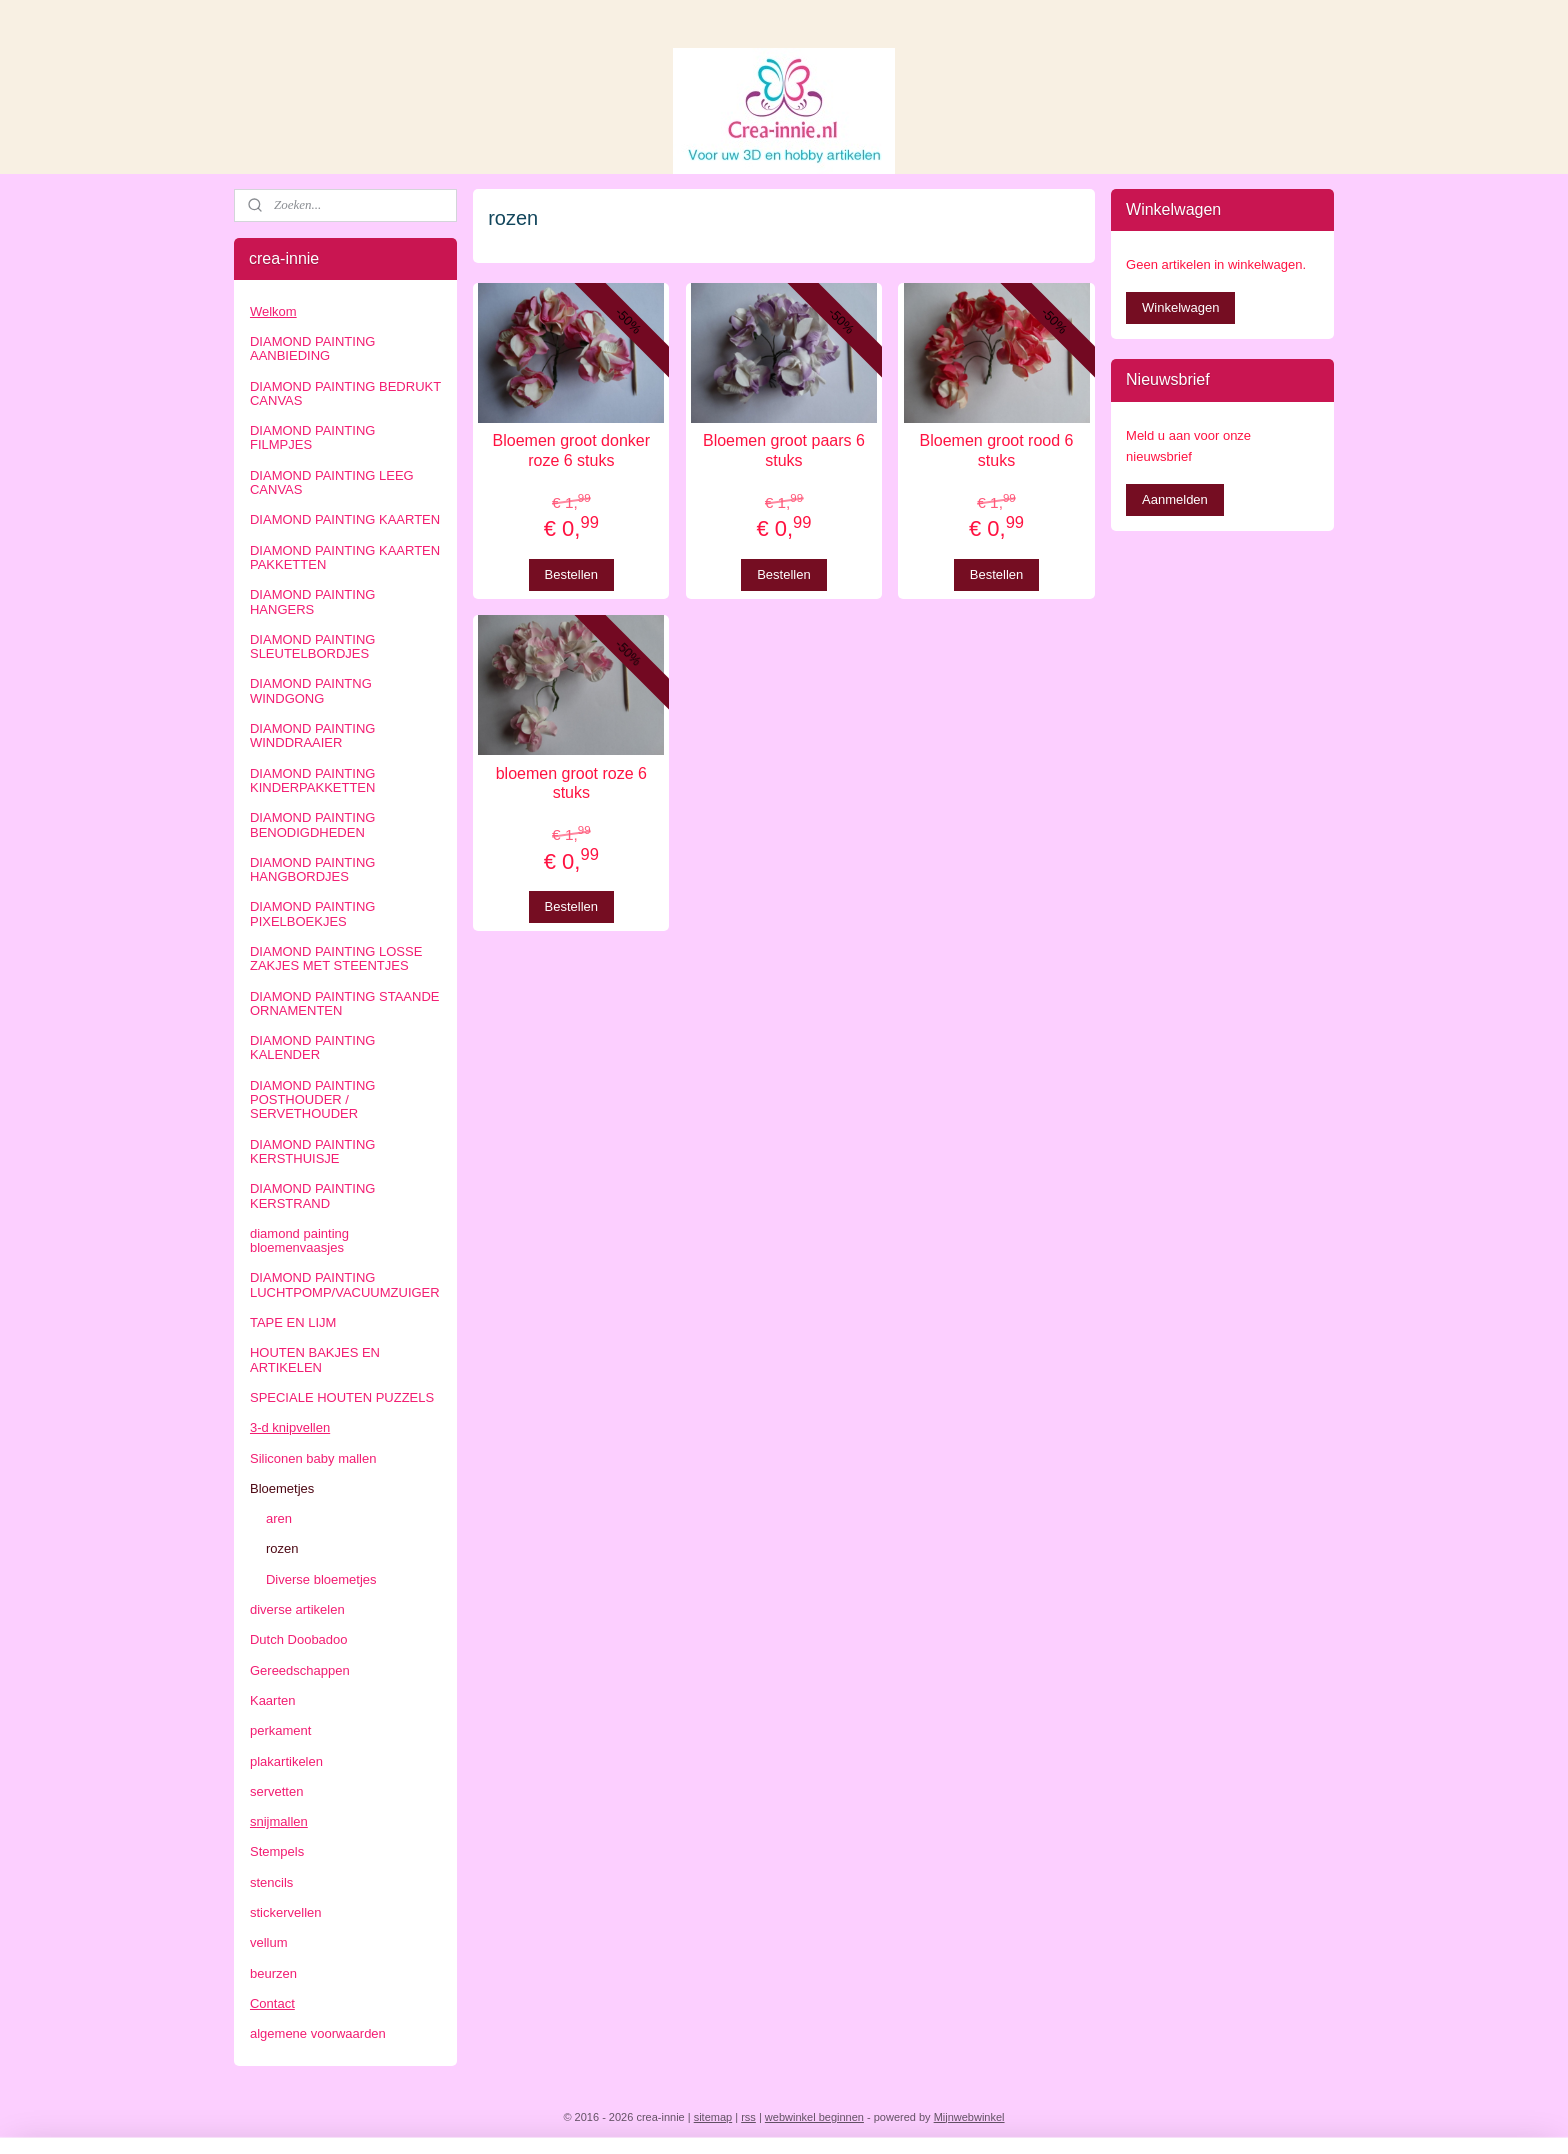 This screenshot has height=2154, width=1568. What do you see at coordinates (321, 1579) in the screenshot?
I see `Diverse bloemetjes` at bounding box center [321, 1579].